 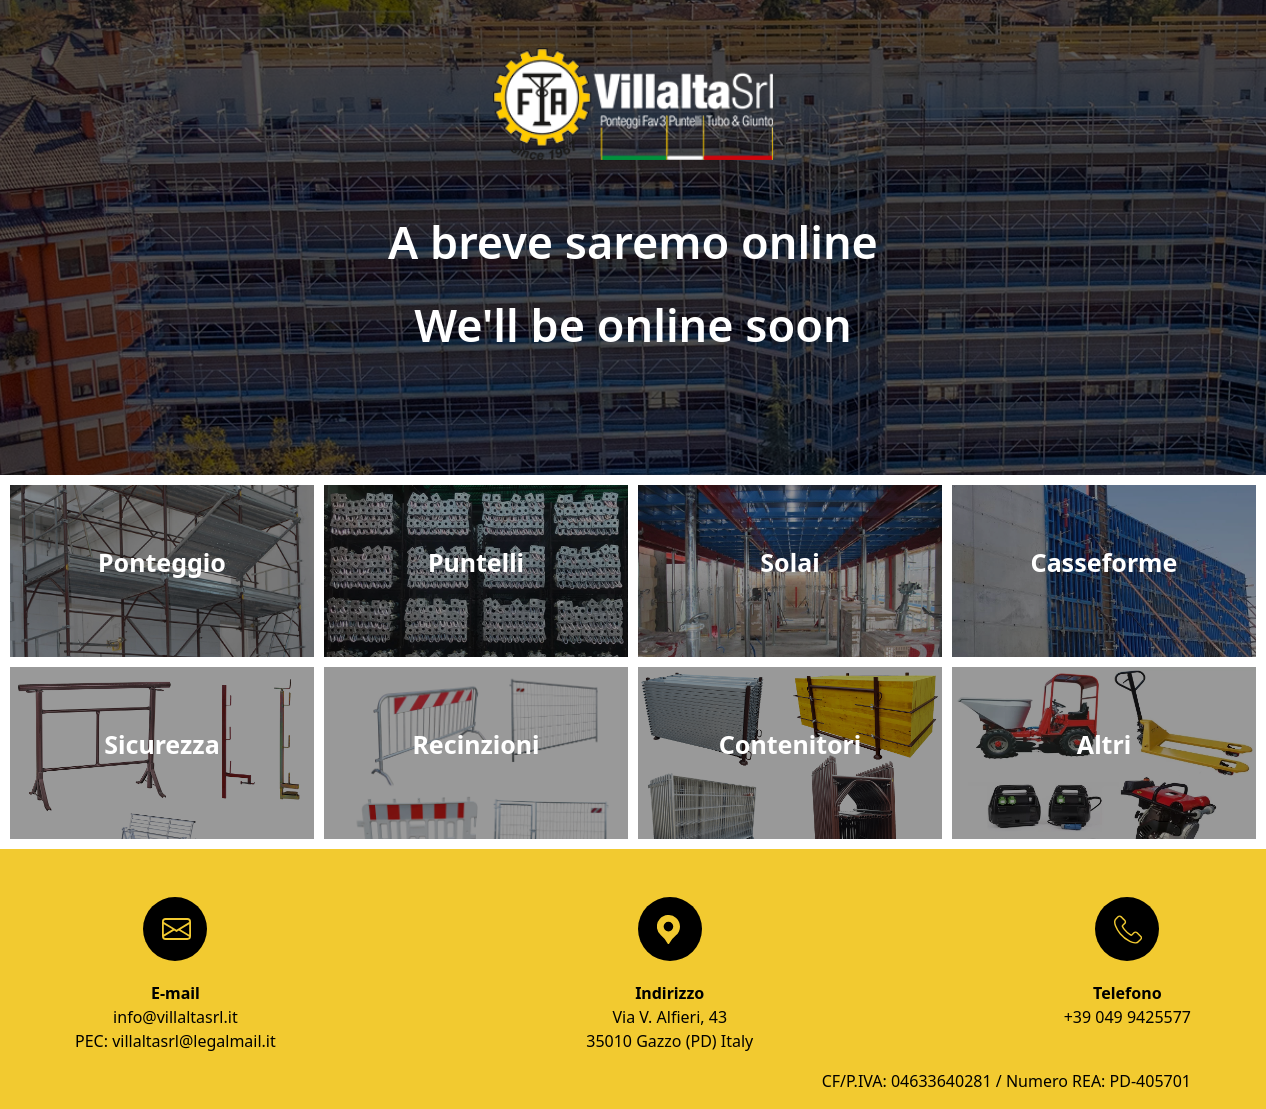 What do you see at coordinates (1127, 1017) in the screenshot?
I see `+39 049 9425577` at bounding box center [1127, 1017].